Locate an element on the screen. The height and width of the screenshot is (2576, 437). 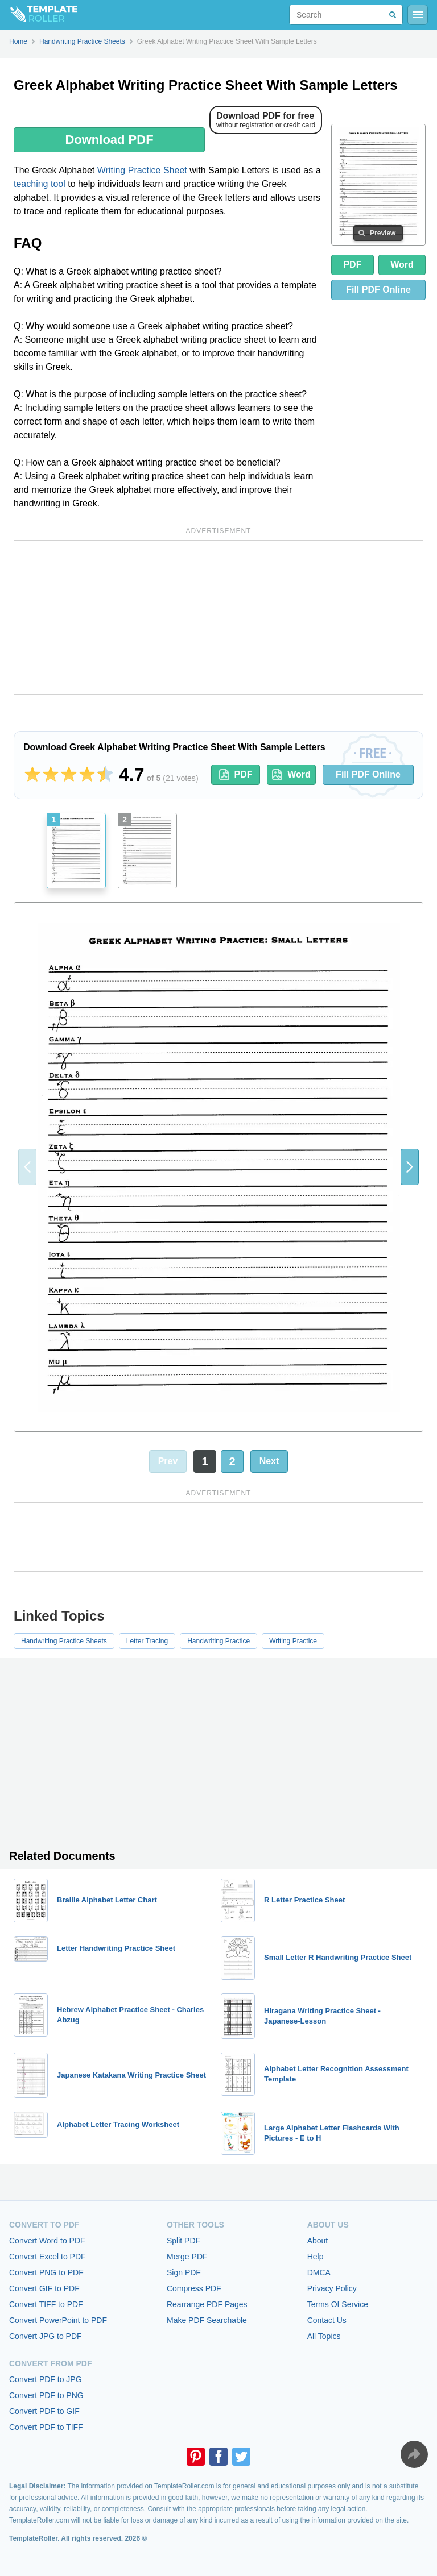
PDF is located at coordinates (352, 264).